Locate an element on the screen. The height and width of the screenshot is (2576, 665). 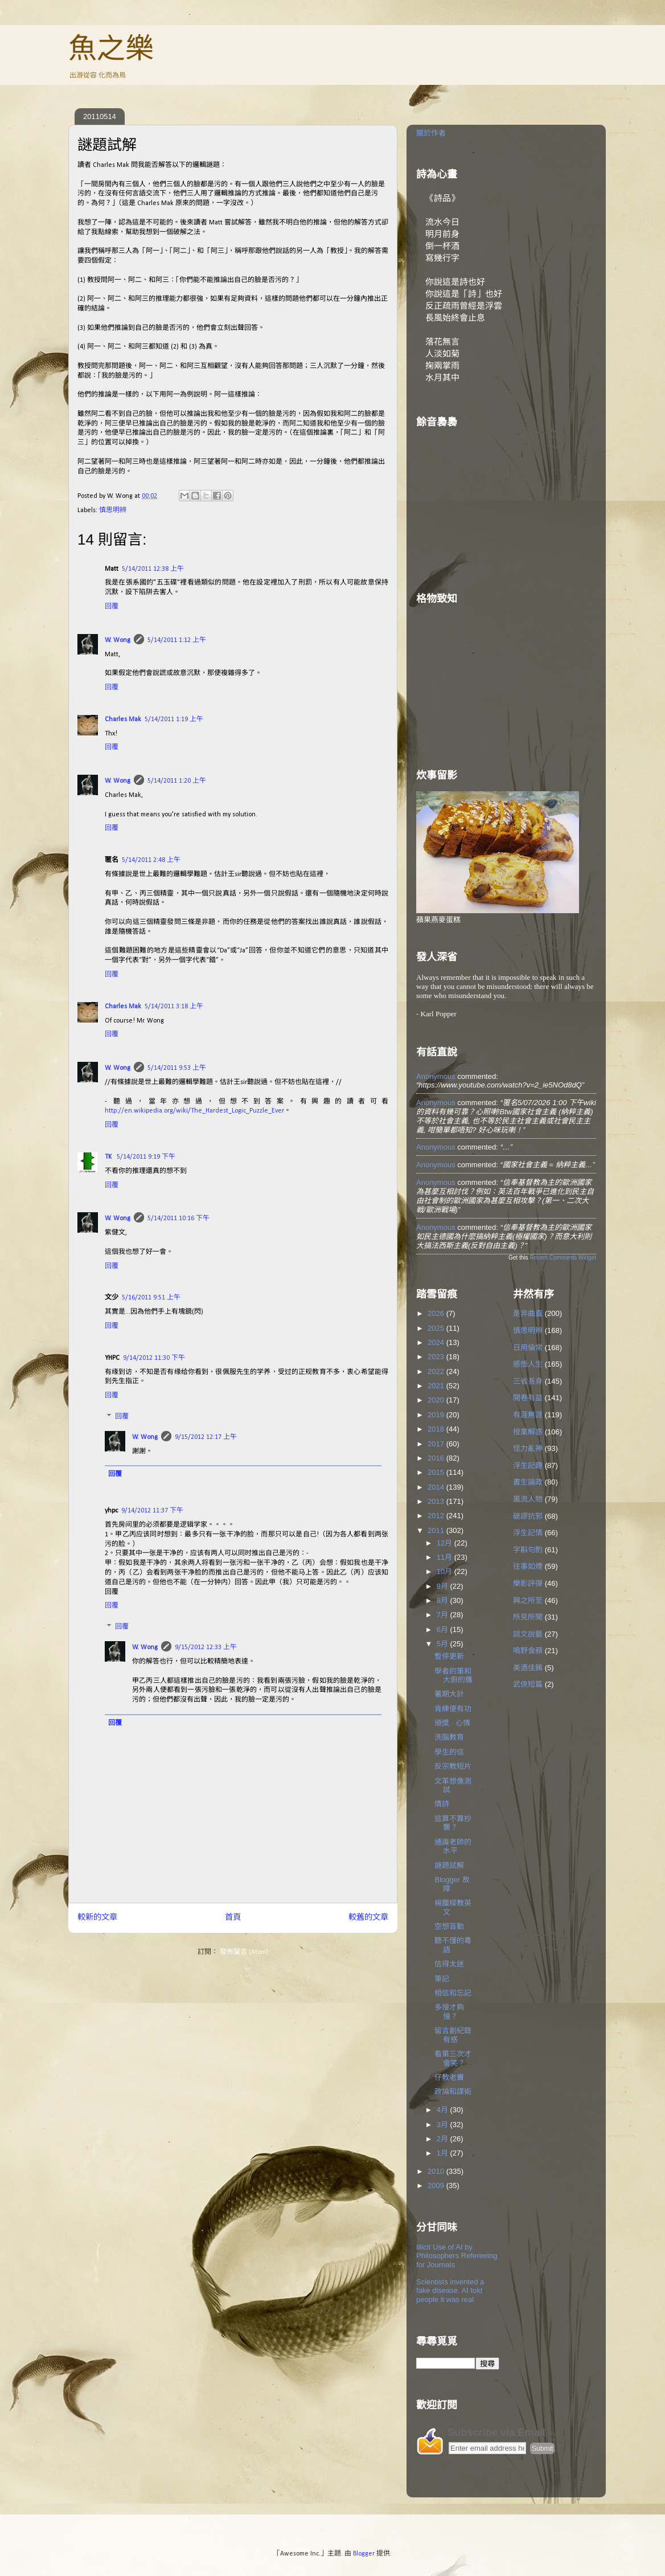
頒獎 ‧ 心情 is located at coordinates (452, 1723).